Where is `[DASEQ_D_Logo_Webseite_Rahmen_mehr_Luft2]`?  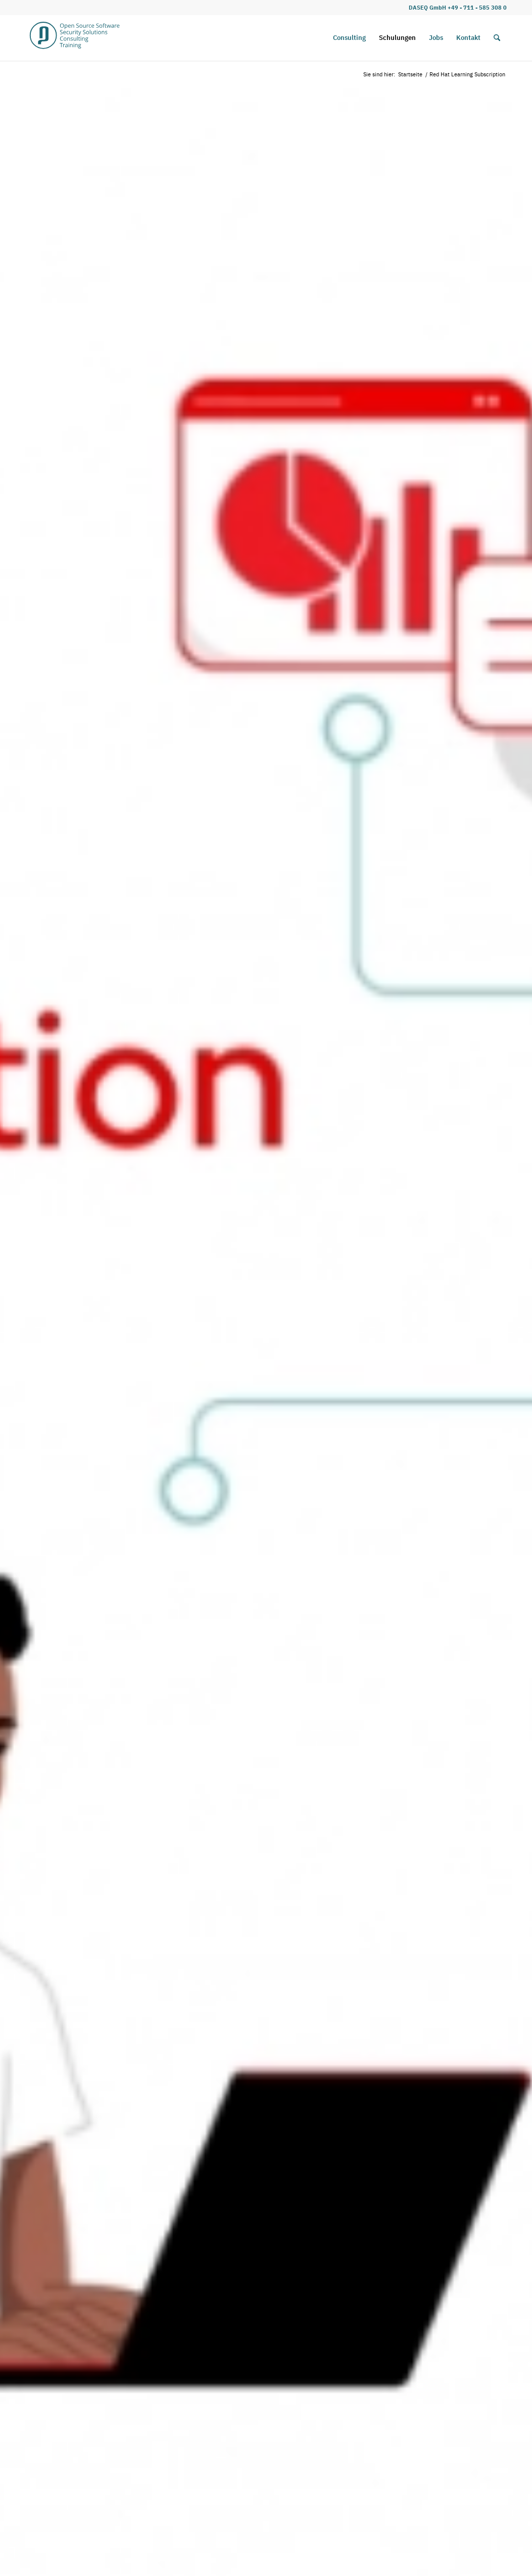 [DASEQ_D_Logo_Webseite_Rahmen_mehr_Luft2] is located at coordinates (74, 38).